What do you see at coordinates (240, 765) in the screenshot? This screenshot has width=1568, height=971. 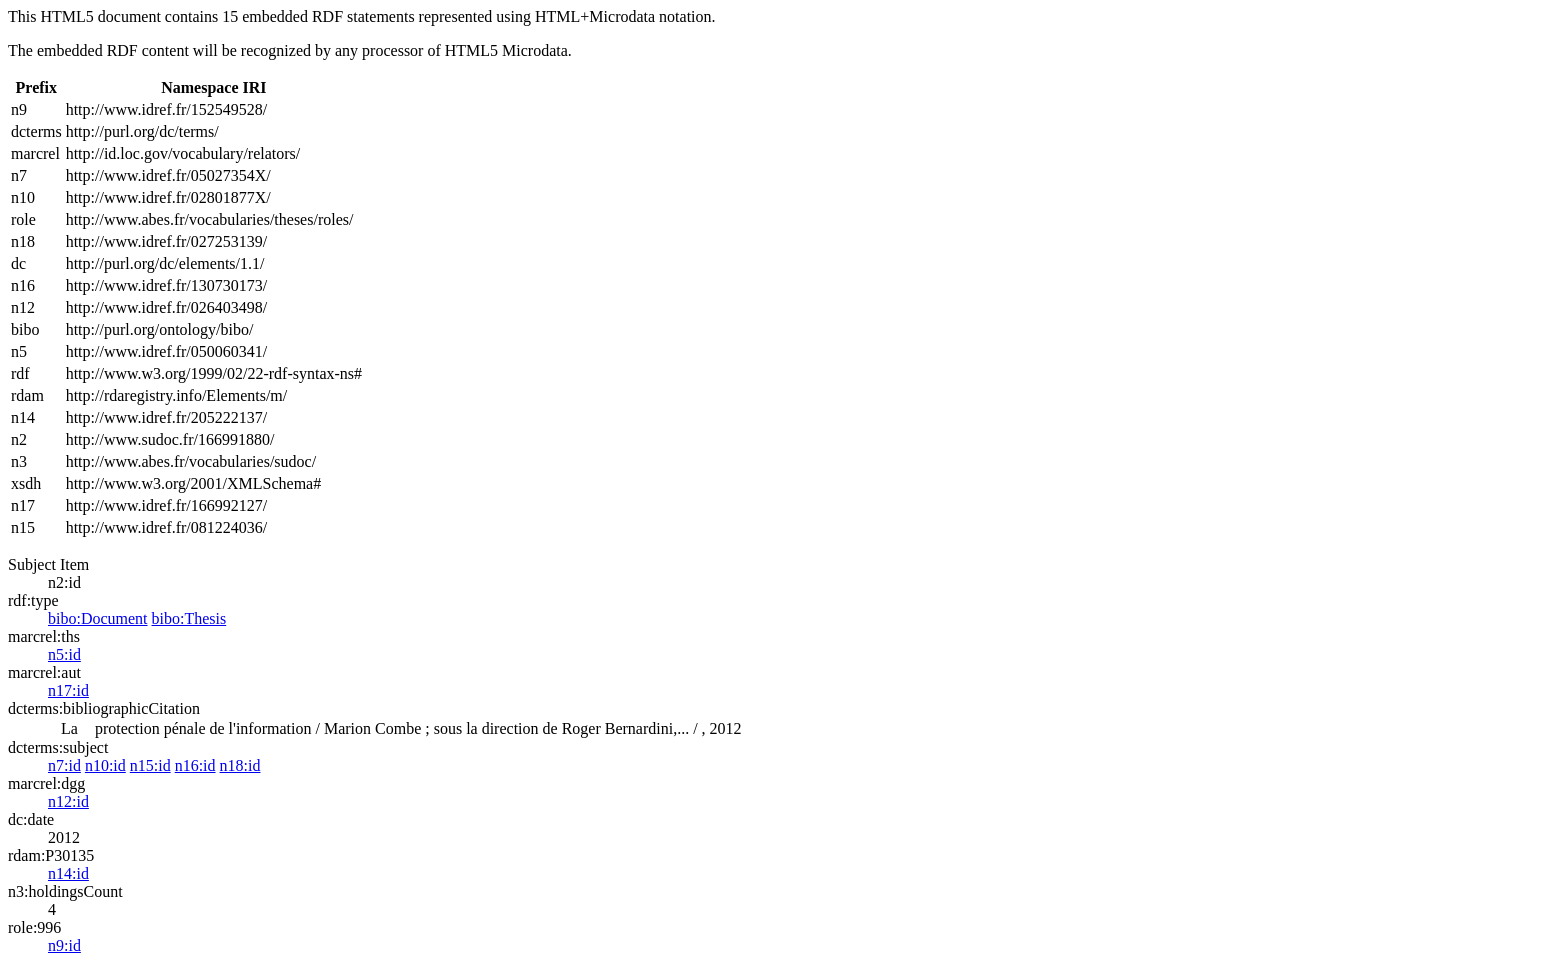 I see `n18:id` at bounding box center [240, 765].